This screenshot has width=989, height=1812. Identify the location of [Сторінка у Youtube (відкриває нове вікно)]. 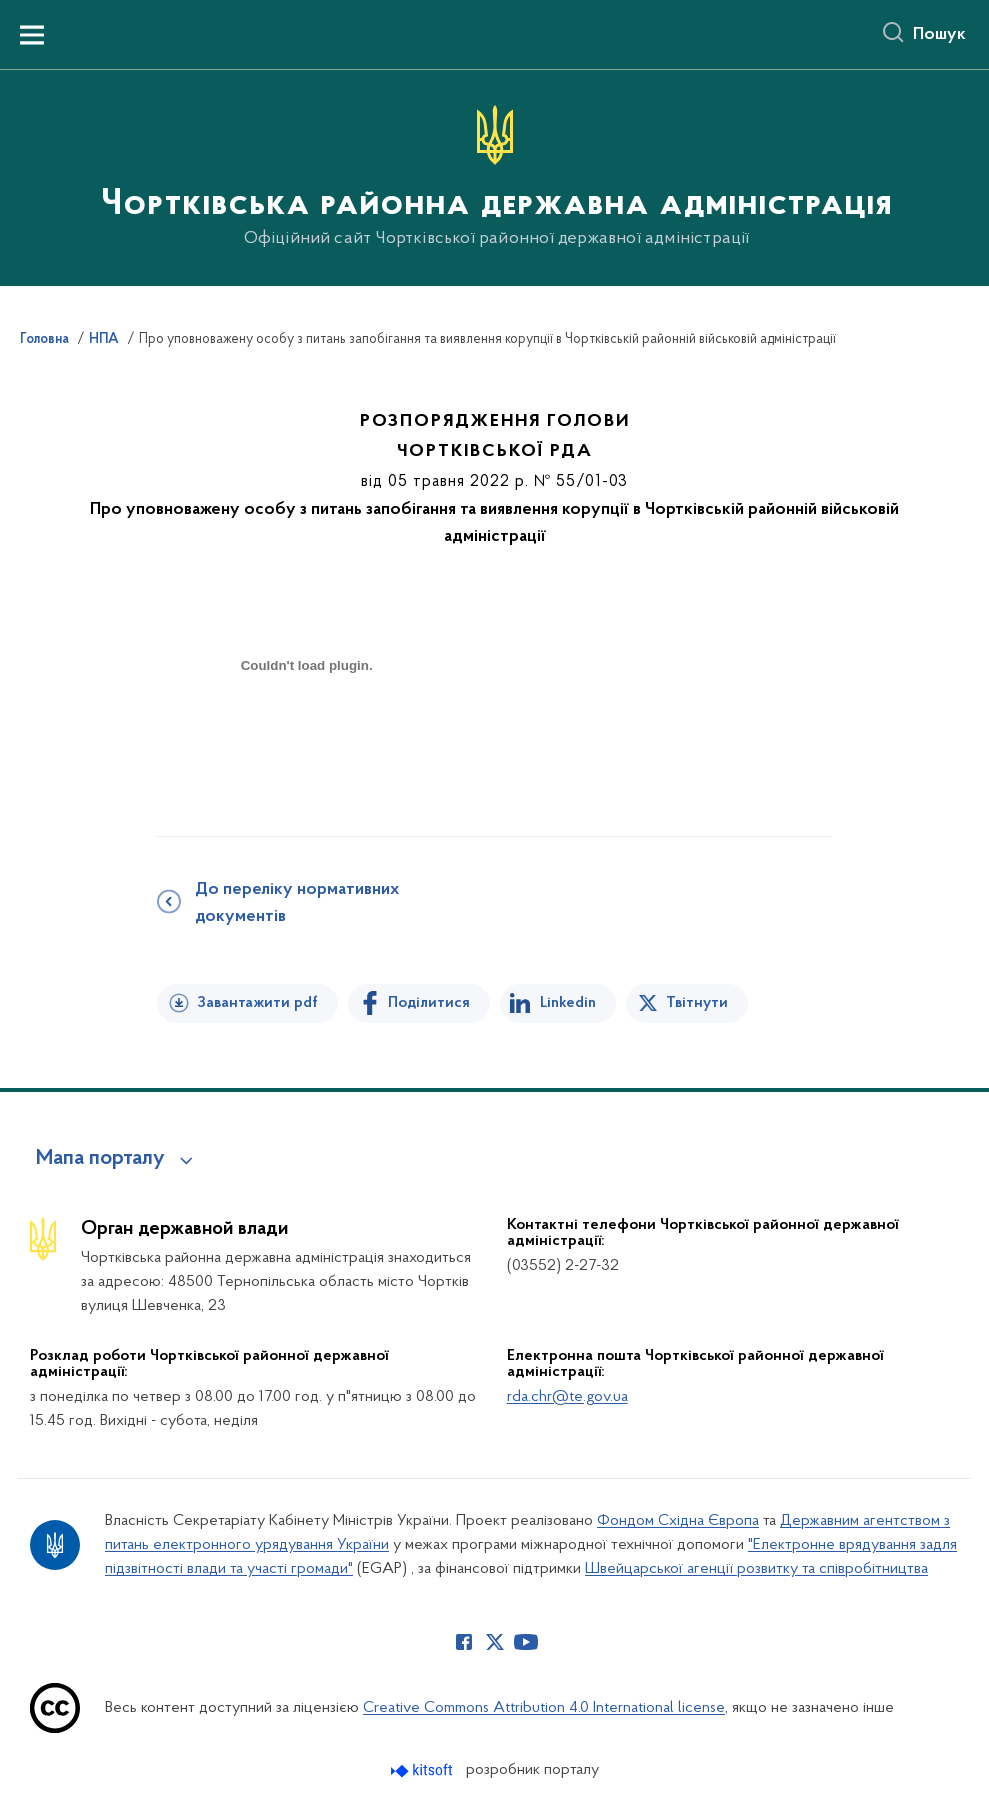
(526, 1642).